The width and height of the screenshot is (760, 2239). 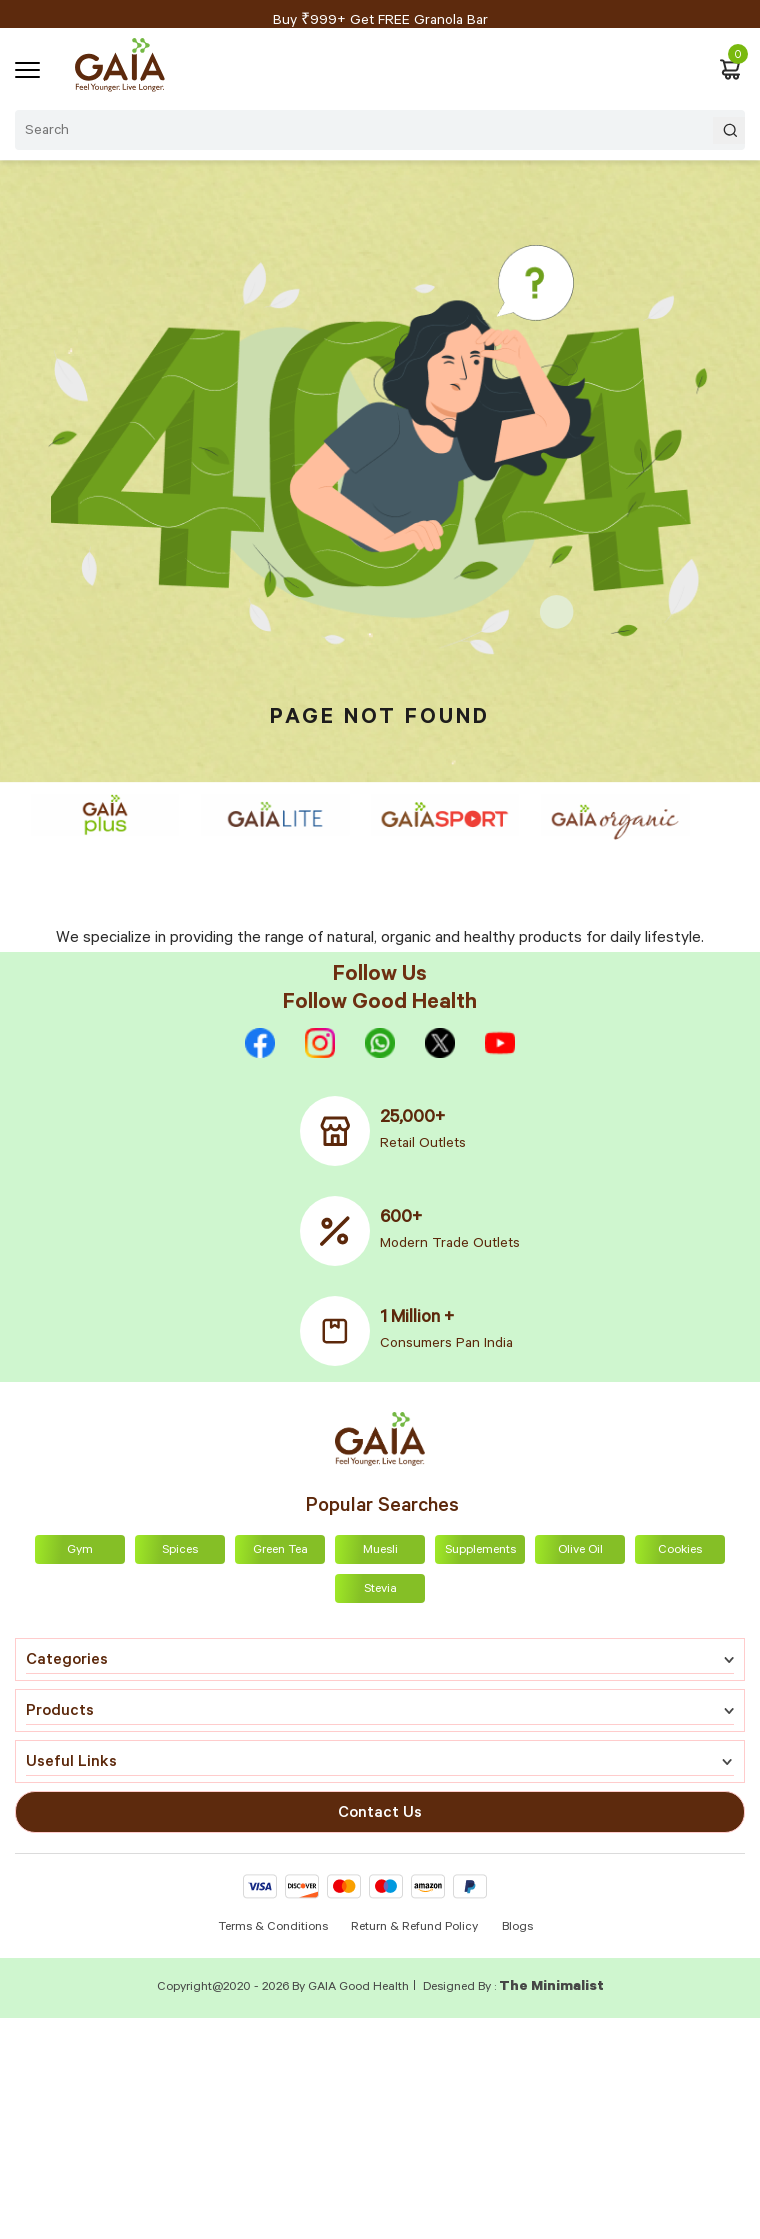 What do you see at coordinates (680, 1551) in the screenshot?
I see `Cookies` at bounding box center [680, 1551].